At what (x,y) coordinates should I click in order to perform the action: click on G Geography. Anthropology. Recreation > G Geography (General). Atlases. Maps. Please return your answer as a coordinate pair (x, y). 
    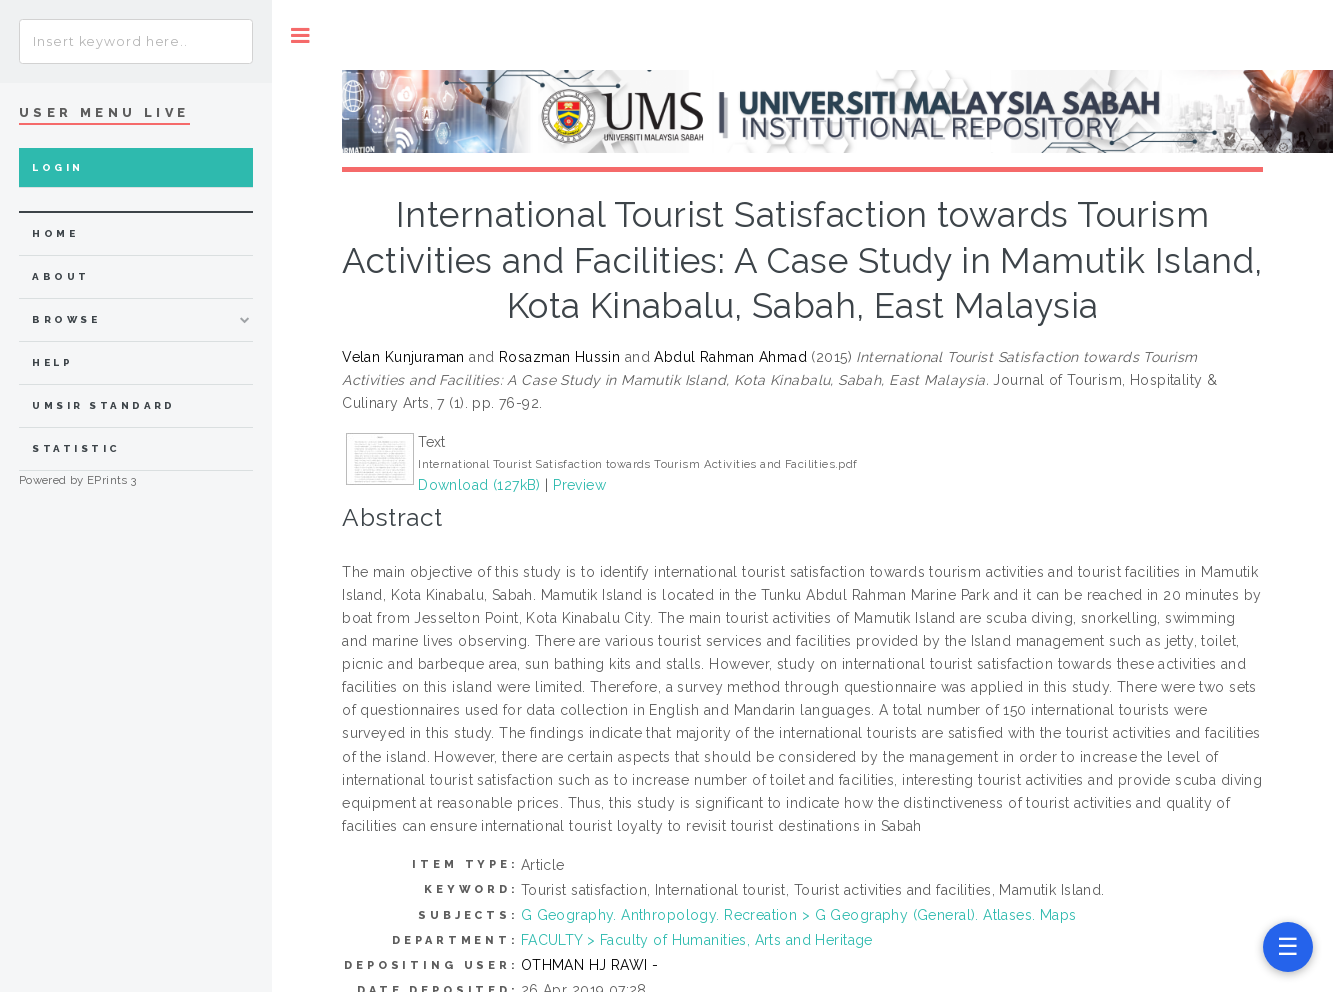
    Looking at the image, I should click on (799, 915).